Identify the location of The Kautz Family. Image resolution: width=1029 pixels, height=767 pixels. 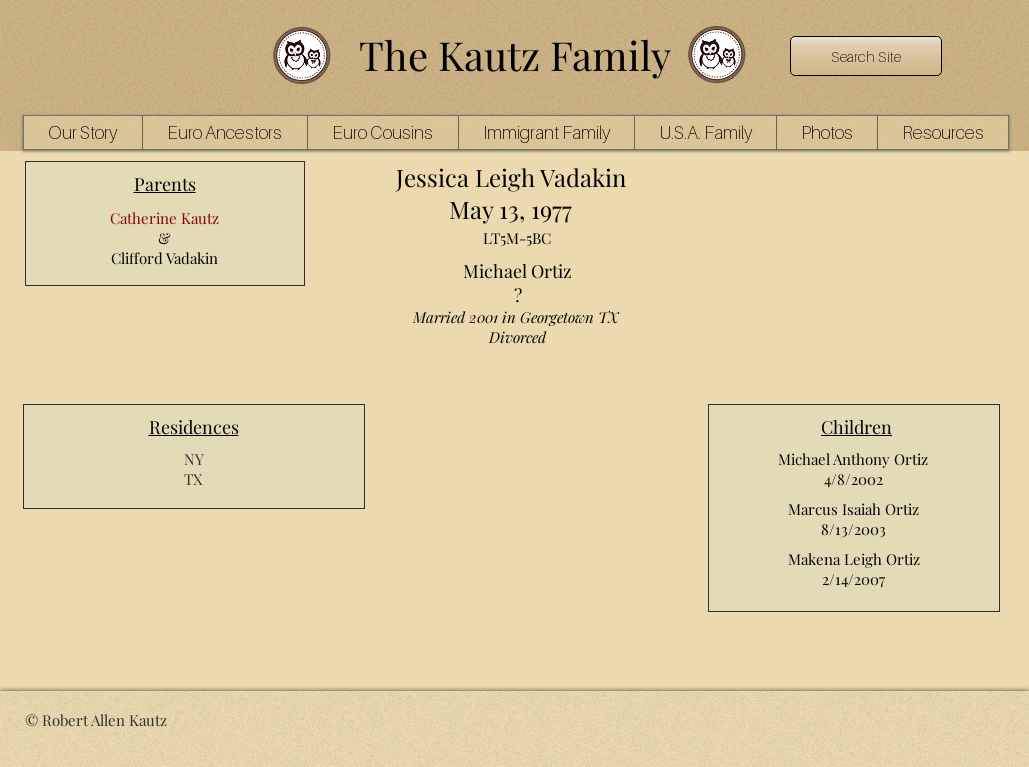
(515, 54).